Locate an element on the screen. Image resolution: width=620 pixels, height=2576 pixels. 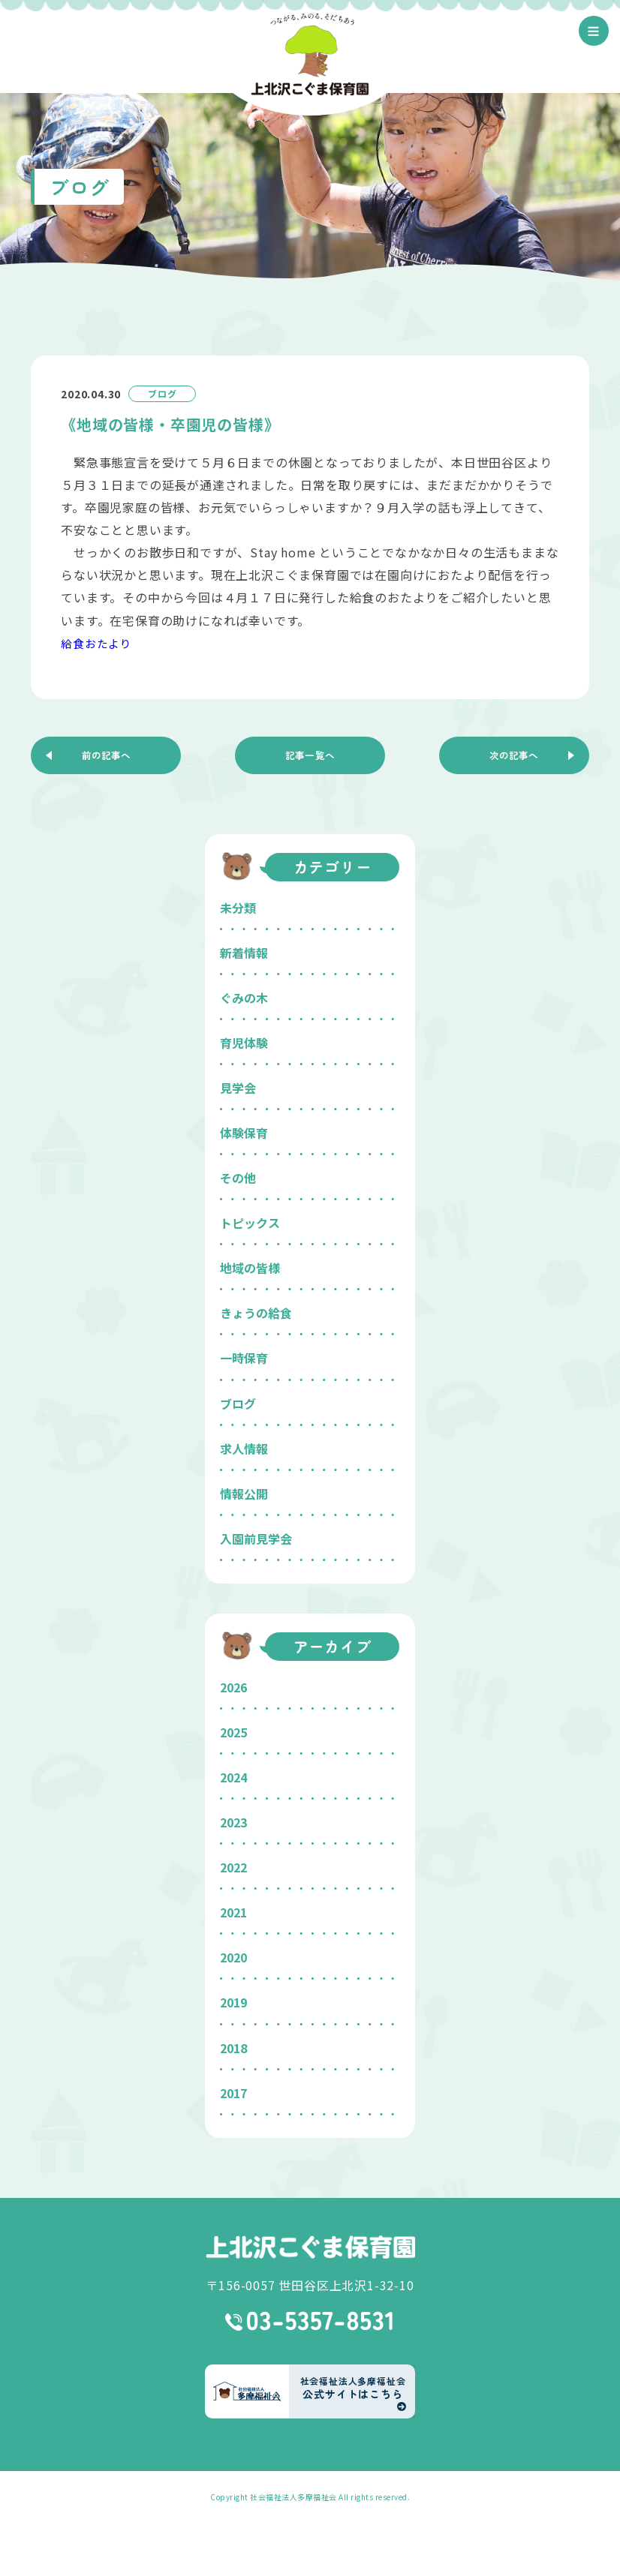
未分類 is located at coordinates (238, 908).